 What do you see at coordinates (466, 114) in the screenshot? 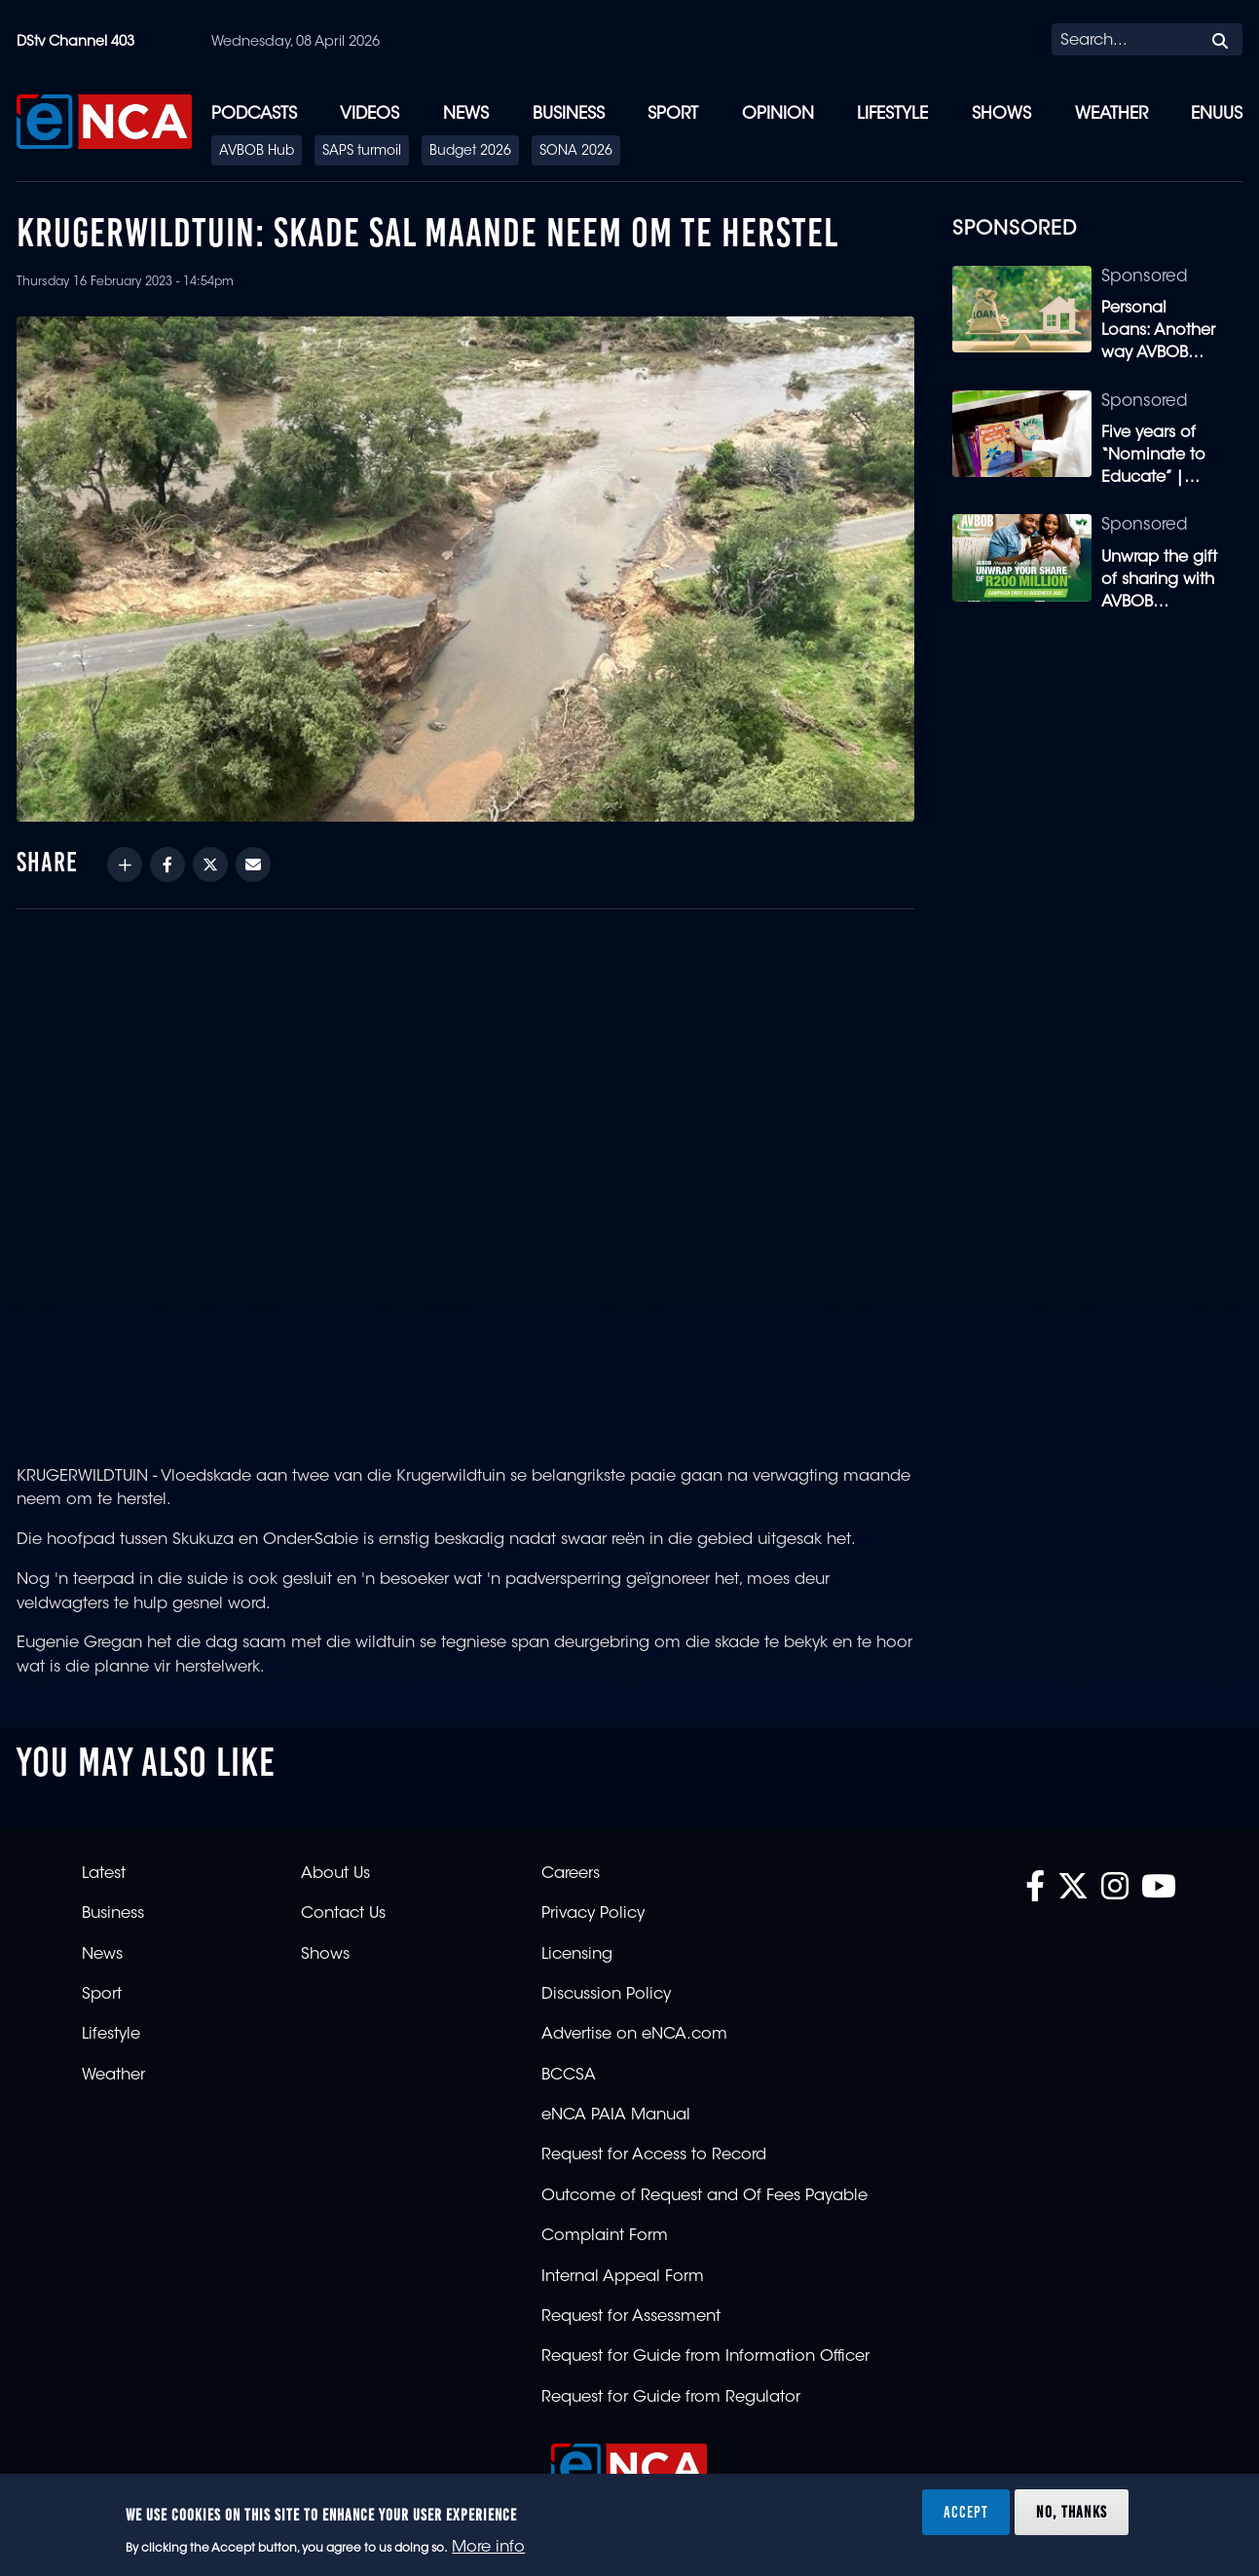
I see `News` at bounding box center [466, 114].